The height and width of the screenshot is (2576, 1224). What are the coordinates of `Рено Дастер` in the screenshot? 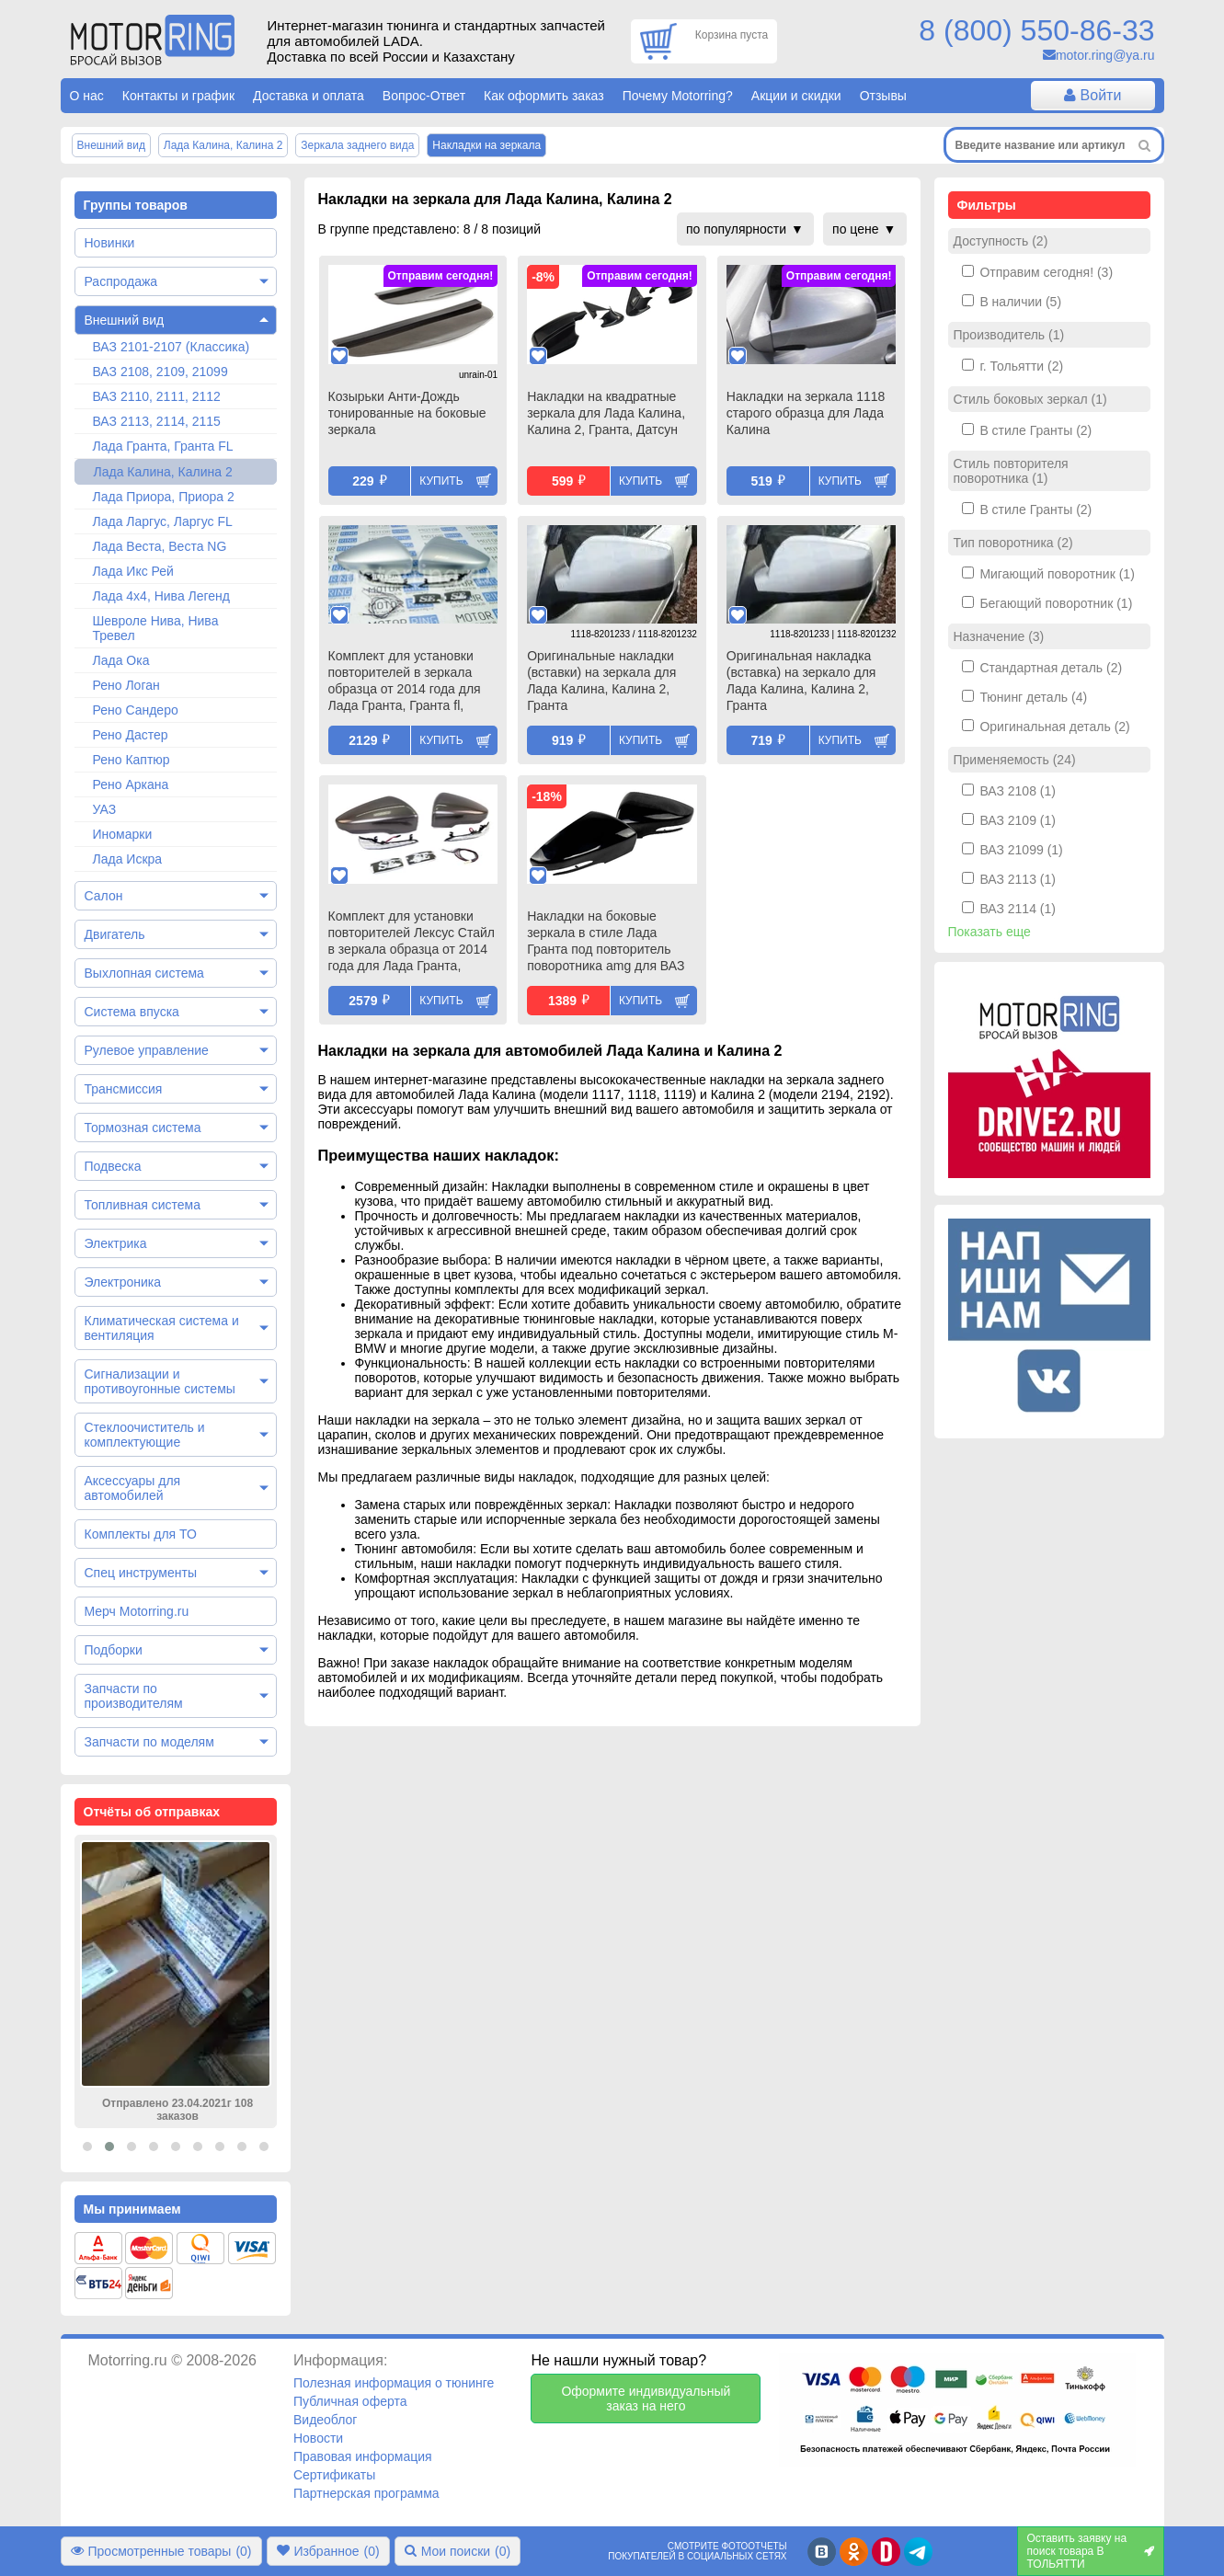 It's located at (130, 734).